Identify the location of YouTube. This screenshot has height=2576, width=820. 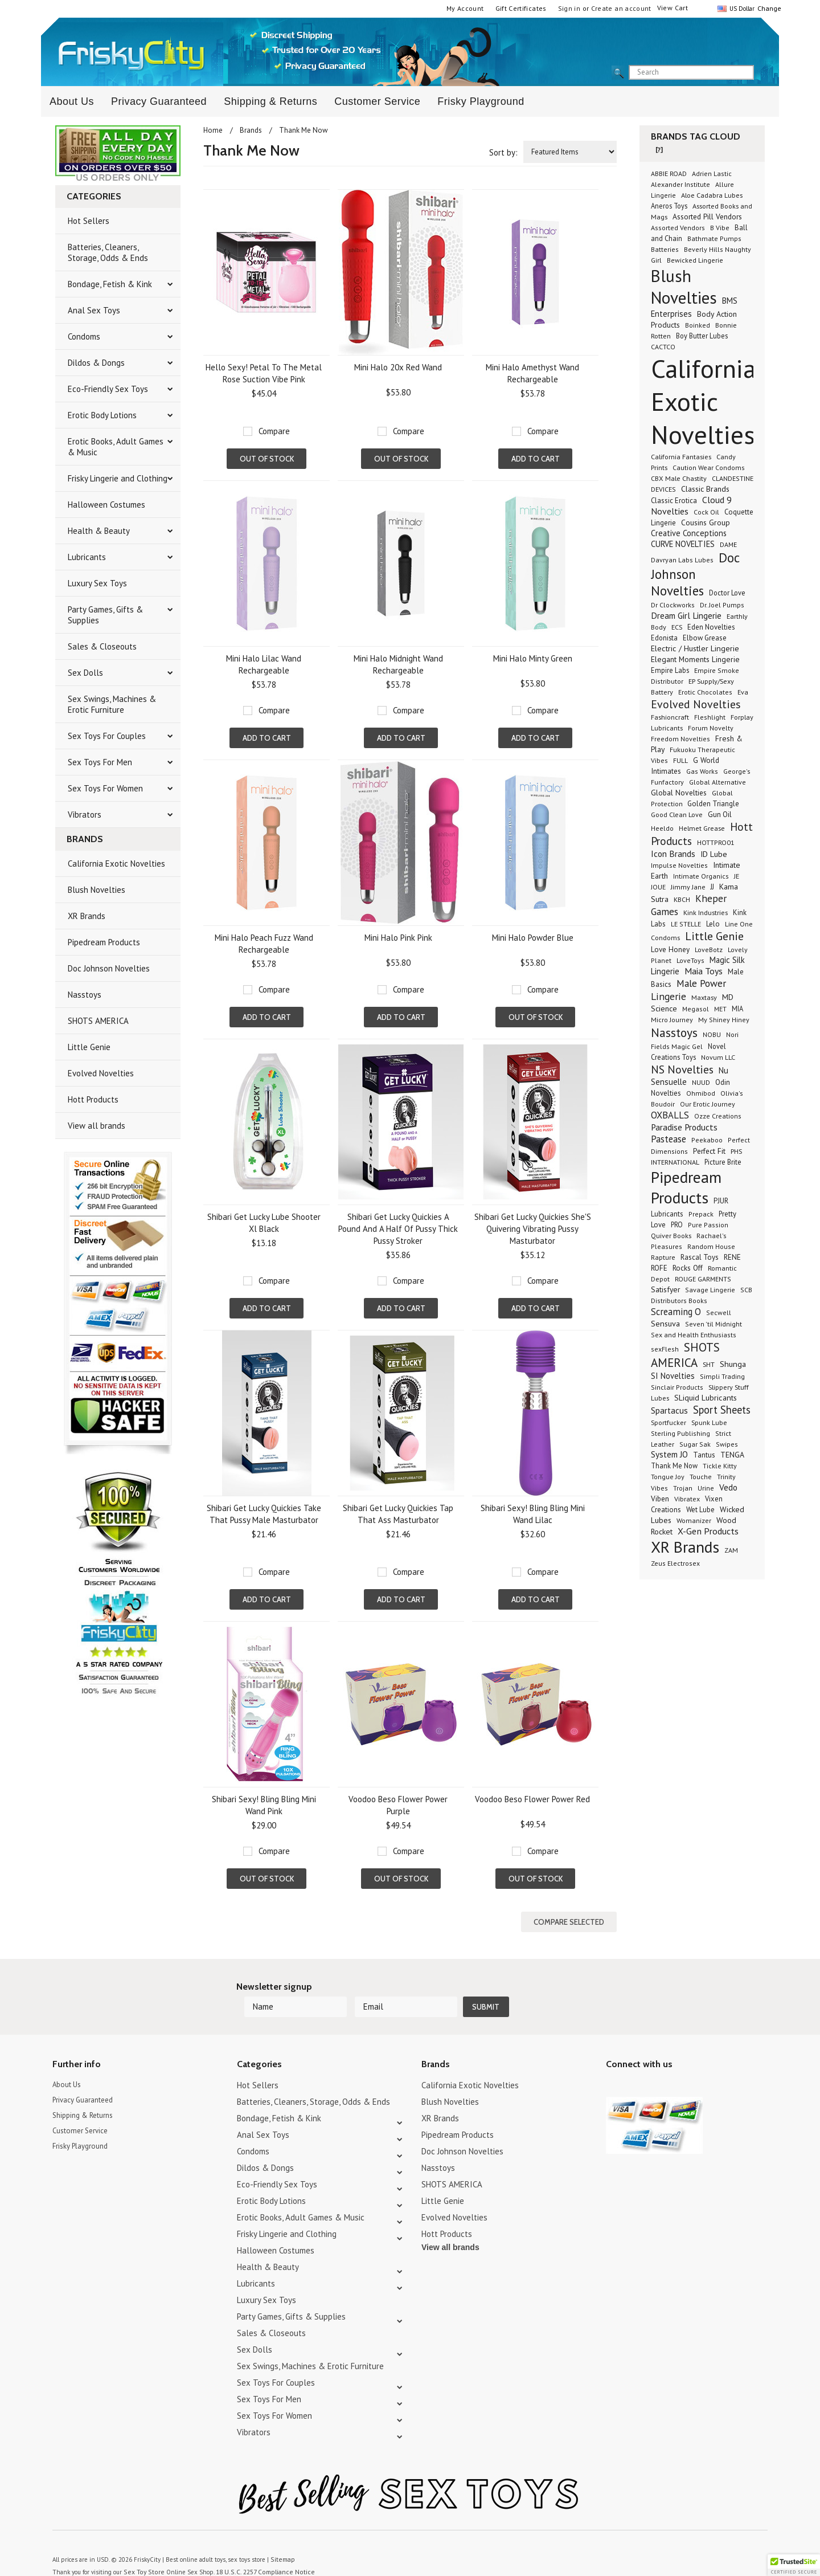
(633, 2063).